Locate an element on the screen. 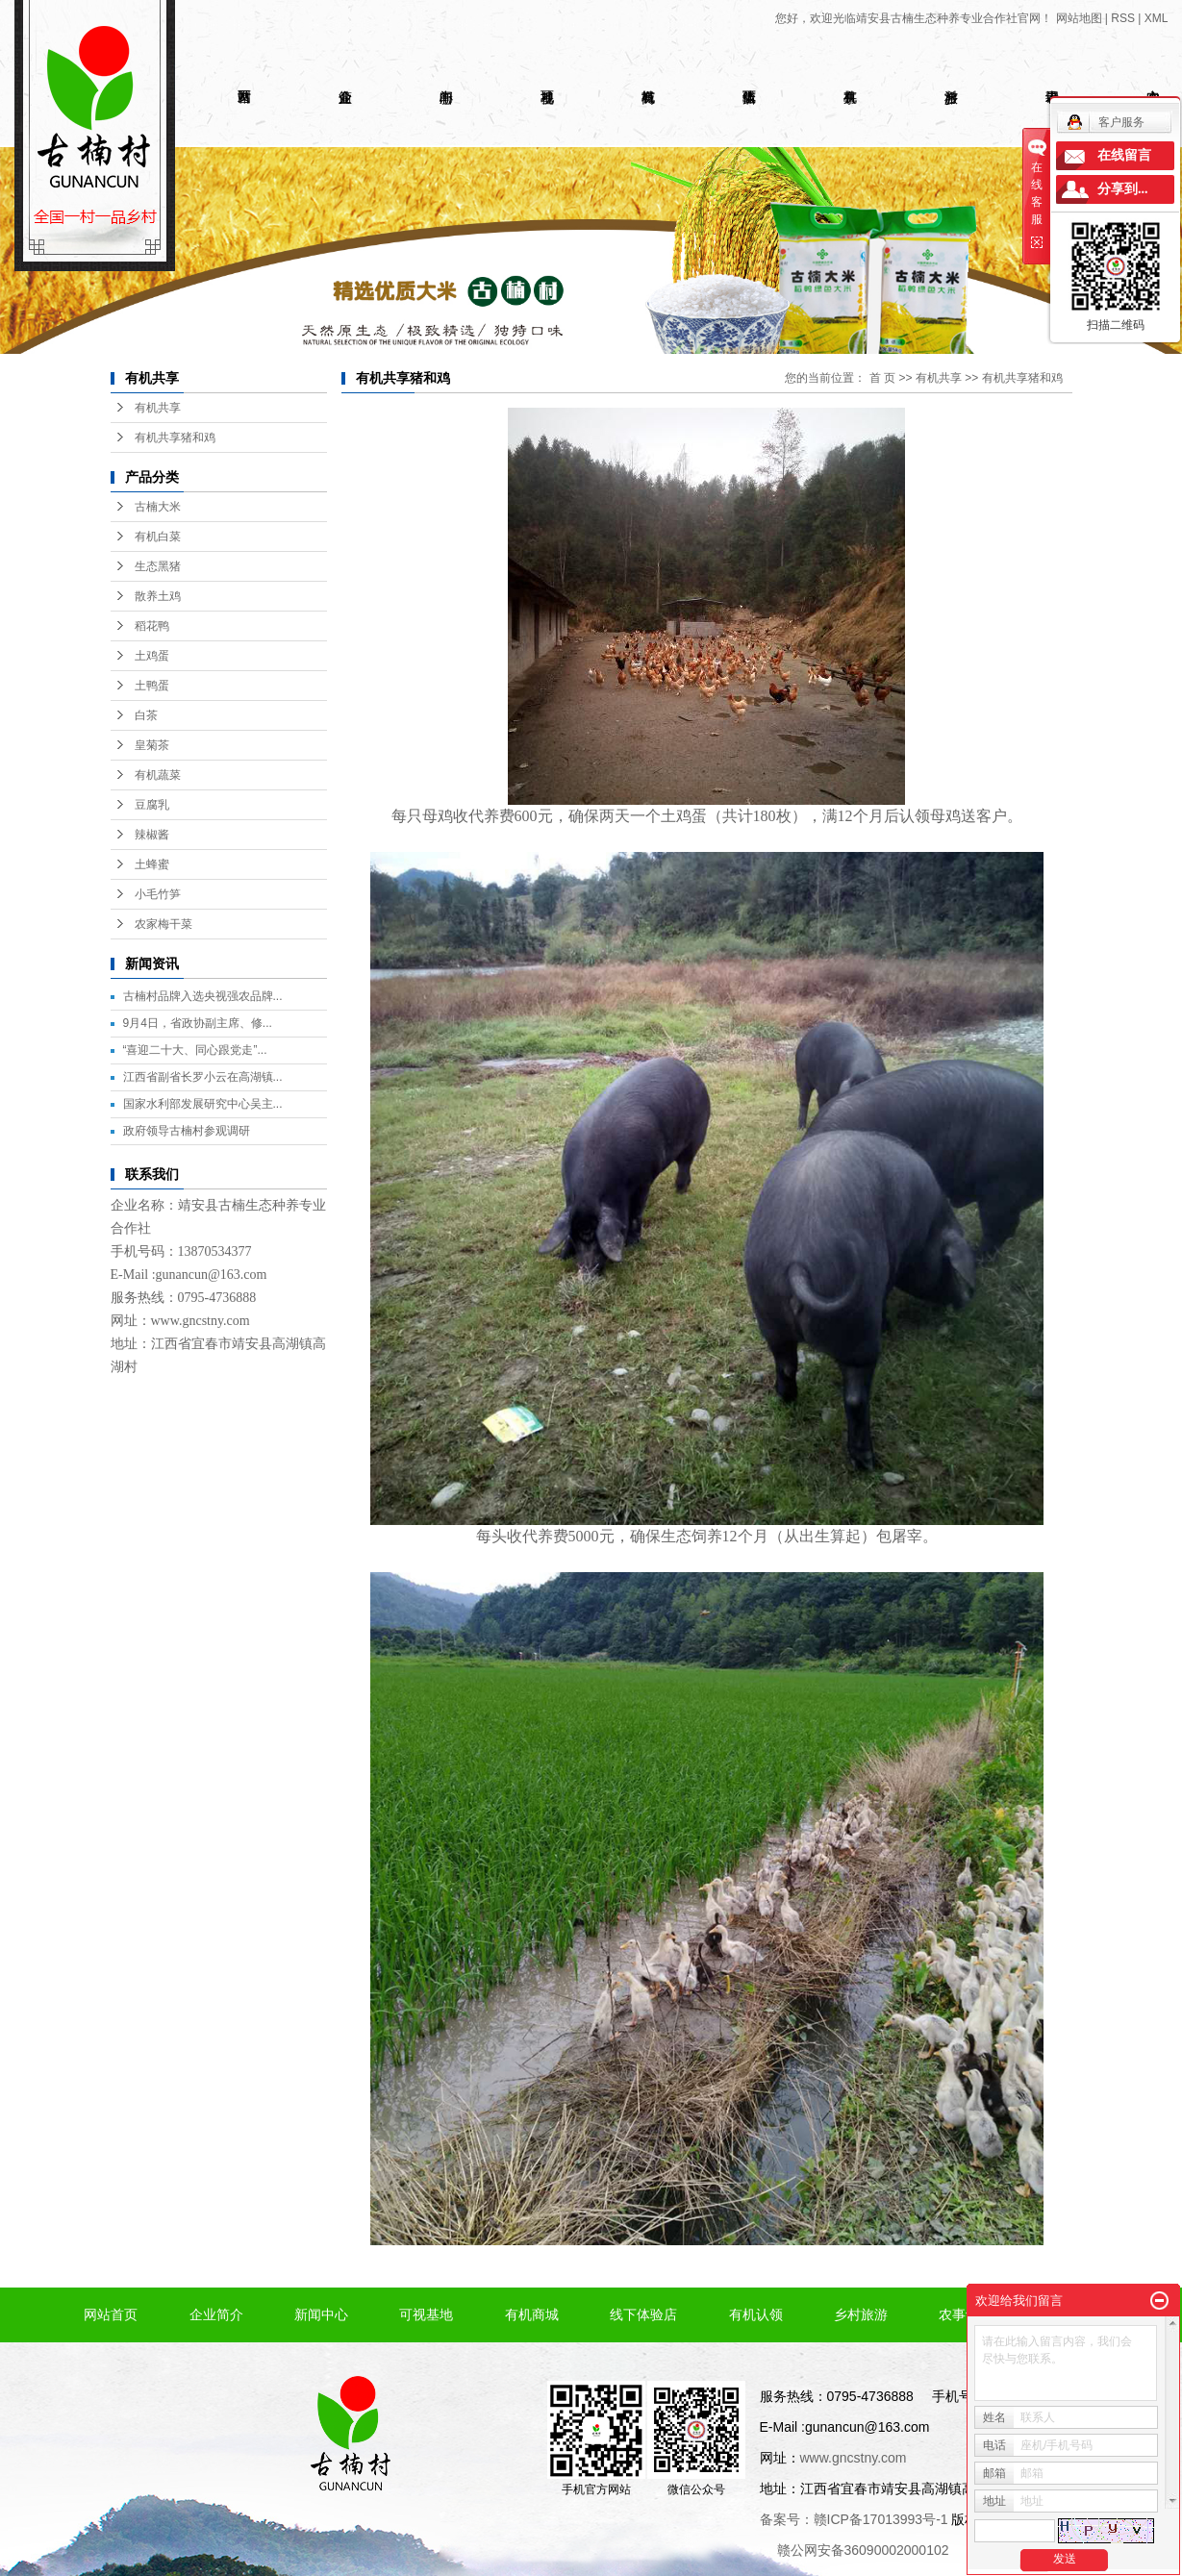 The image size is (1182, 2576). 政府领导古楠村参观调研 is located at coordinates (186, 1131).